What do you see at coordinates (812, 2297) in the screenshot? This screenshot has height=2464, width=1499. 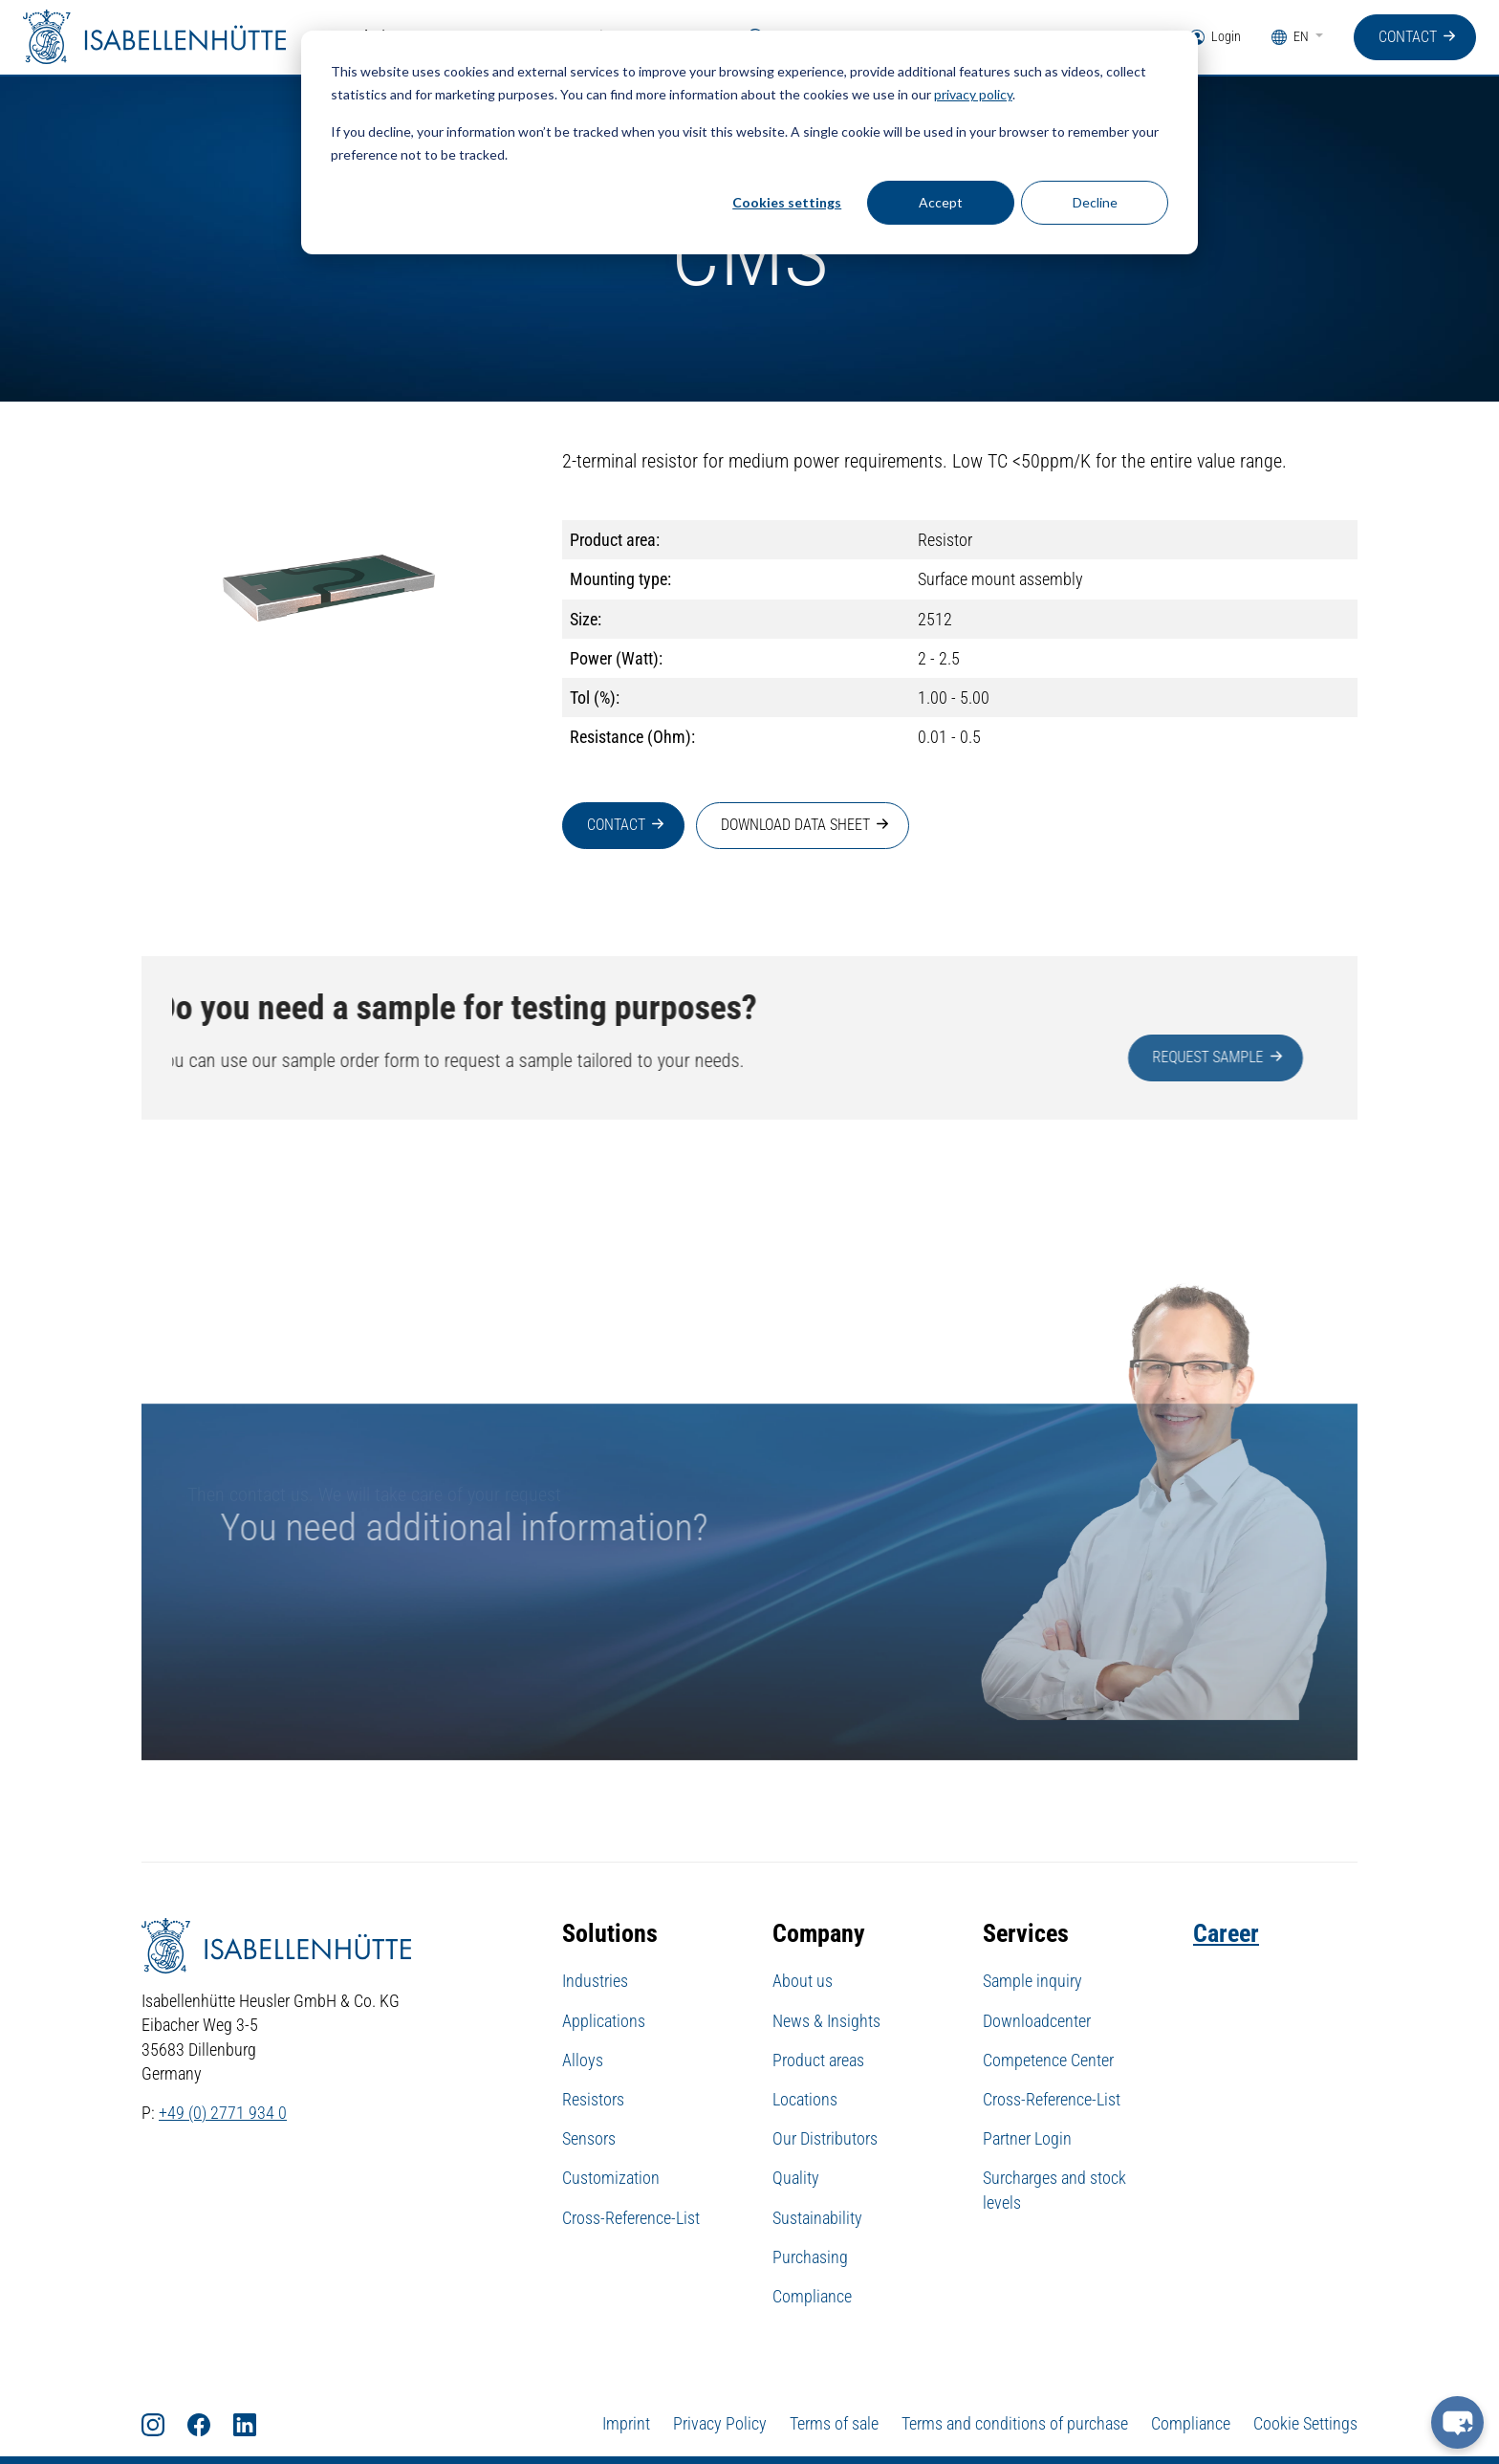 I see `Compliance` at bounding box center [812, 2297].